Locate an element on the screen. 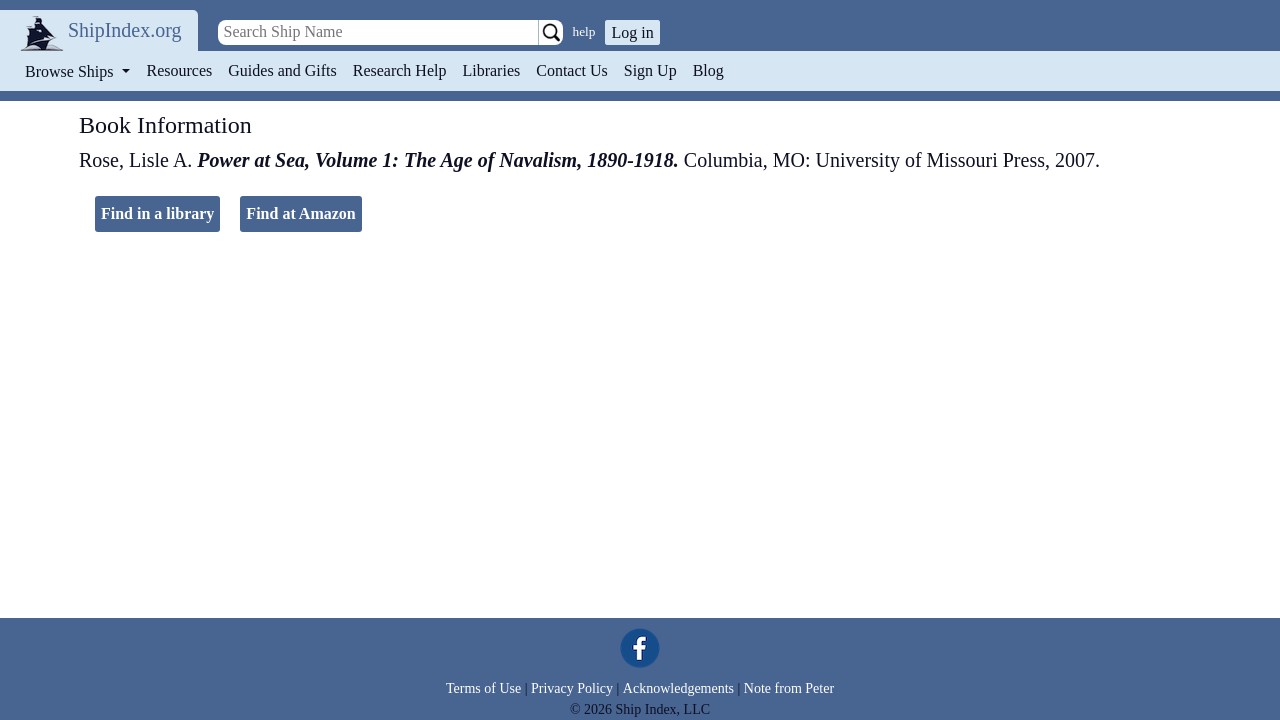 The height and width of the screenshot is (720, 1280). help is located at coordinates (584, 31).